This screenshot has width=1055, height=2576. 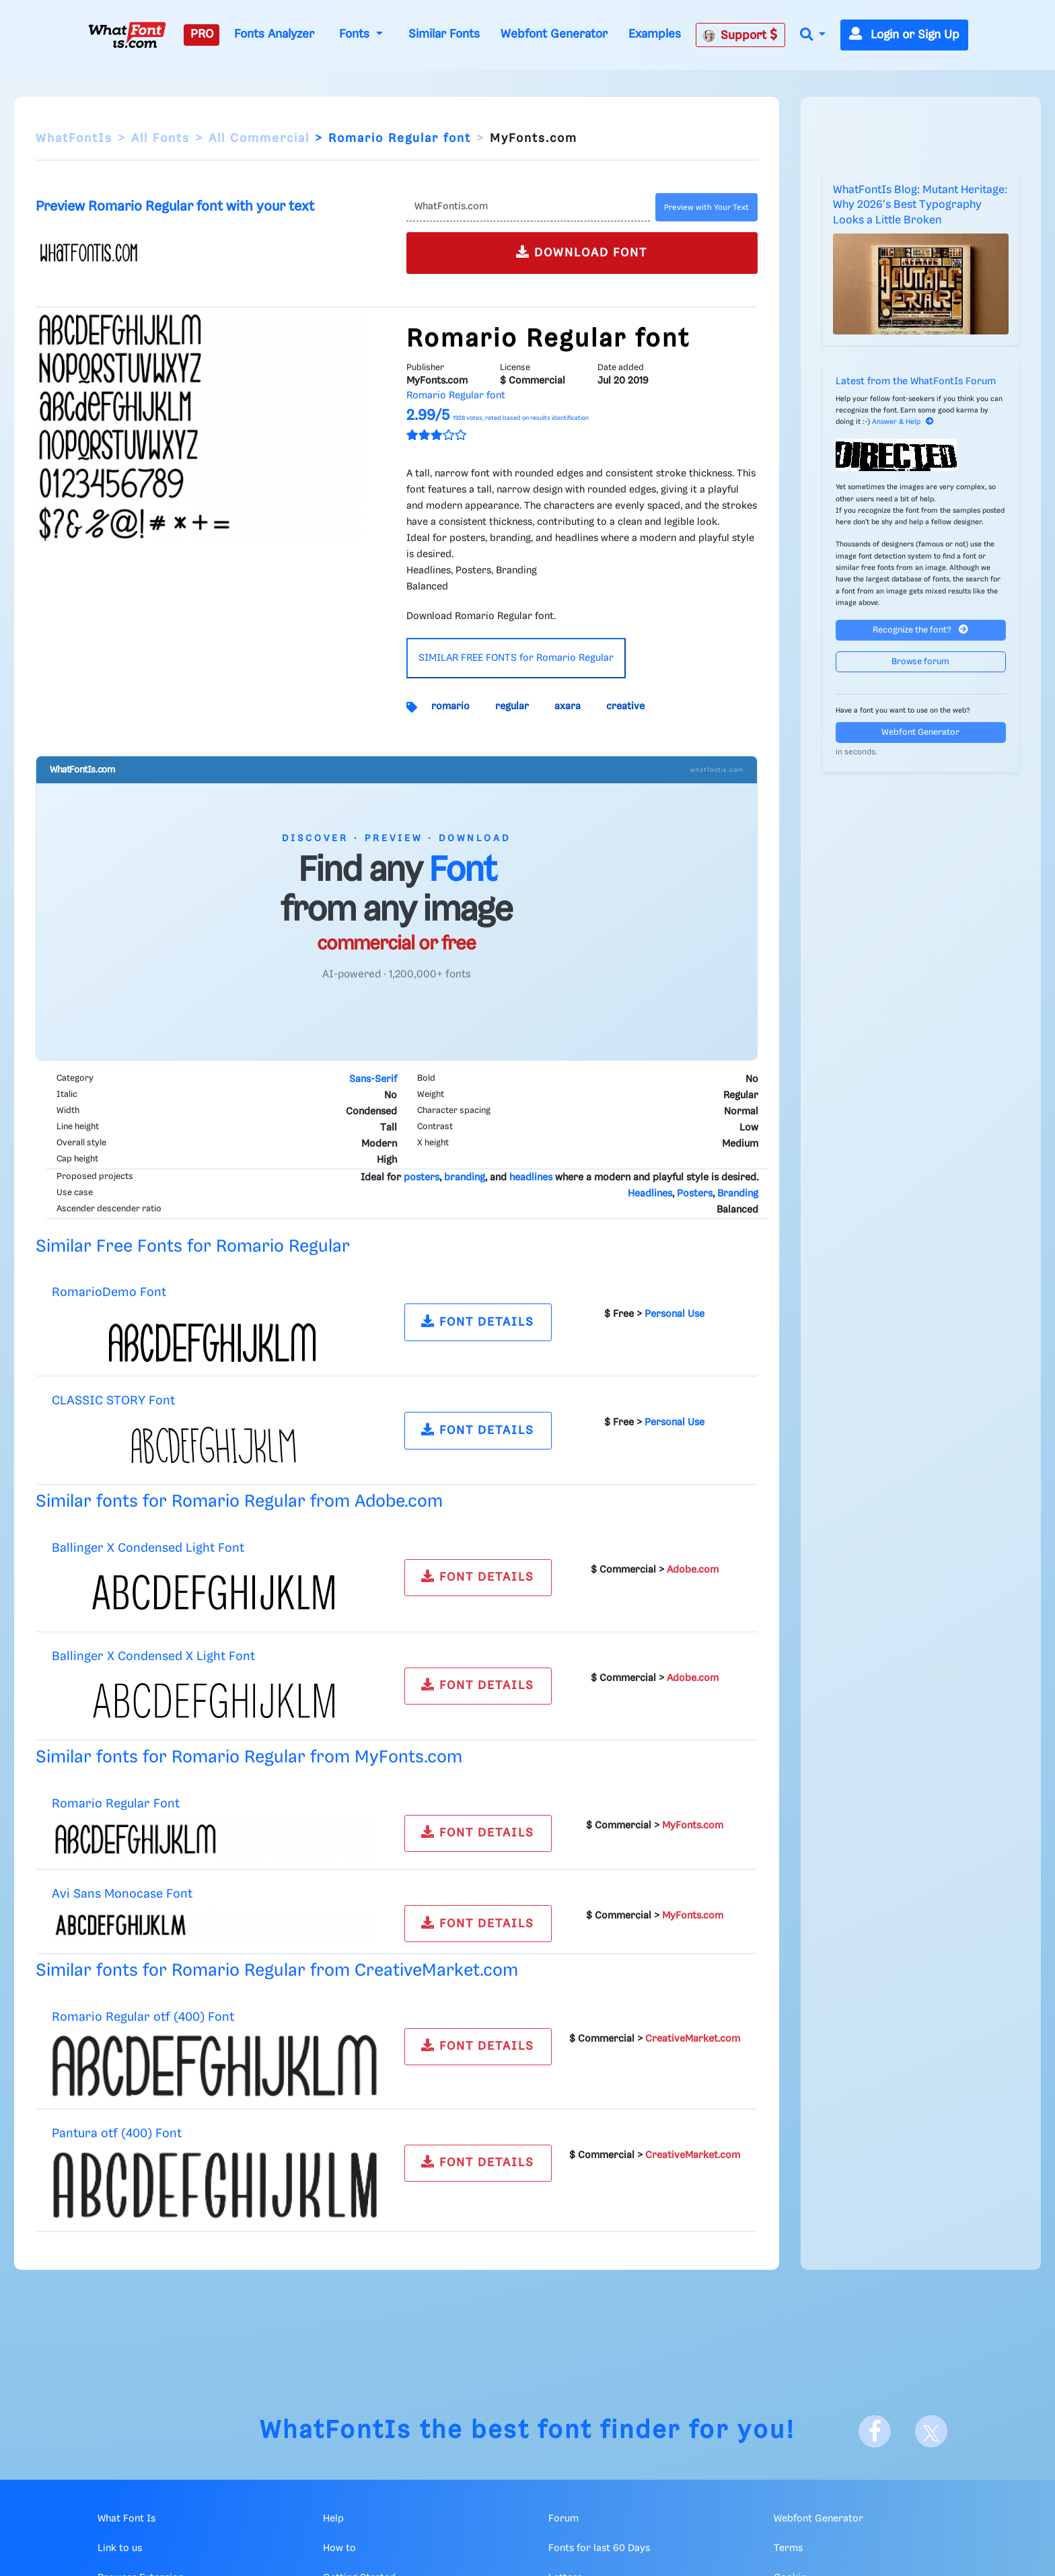 I want to click on Fonts Analyzer, so click(x=274, y=34).